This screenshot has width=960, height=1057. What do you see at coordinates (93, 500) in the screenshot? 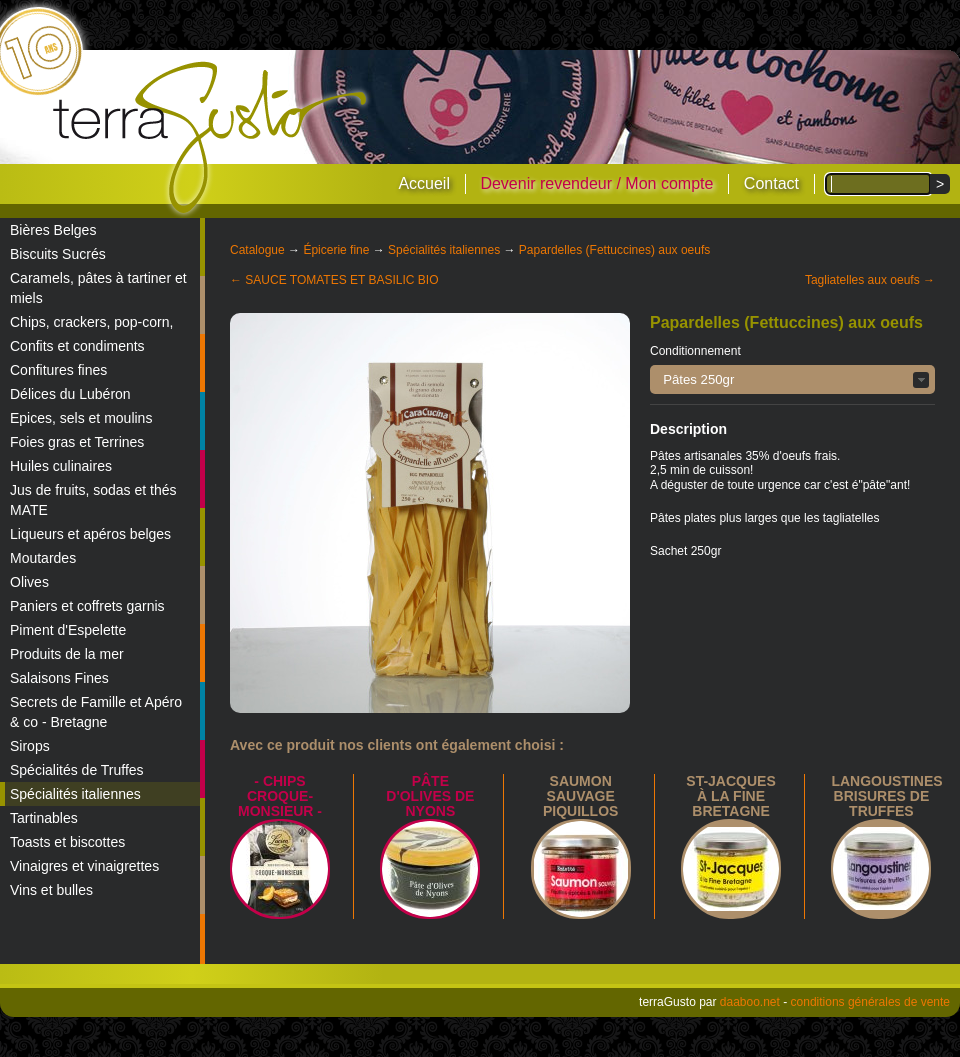
I see `Jus de fruits, sodas et thés MATE` at bounding box center [93, 500].